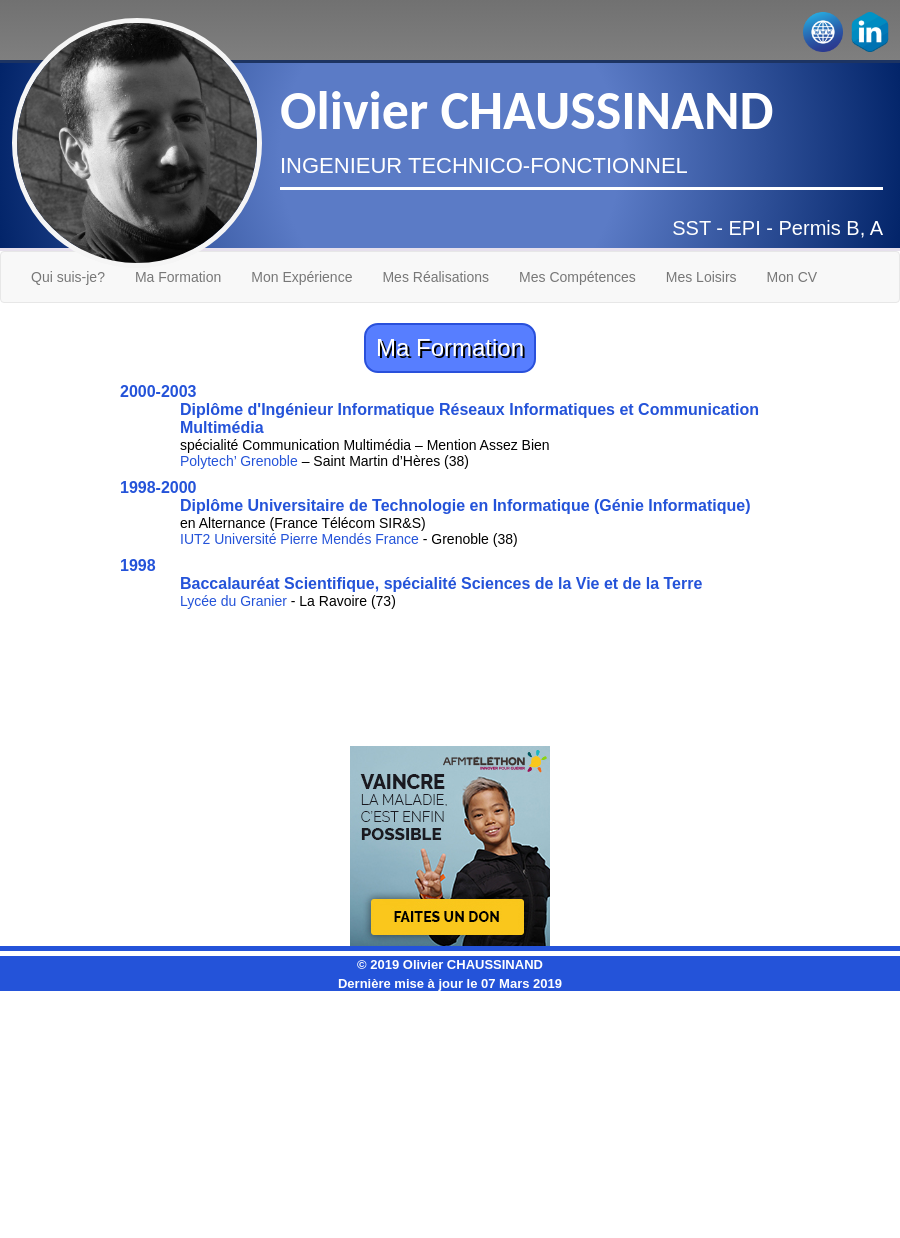 The image size is (900, 1238). Describe the element at coordinates (239, 461) in the screenshot. I see `Polytech’ Grenoble` at that location.